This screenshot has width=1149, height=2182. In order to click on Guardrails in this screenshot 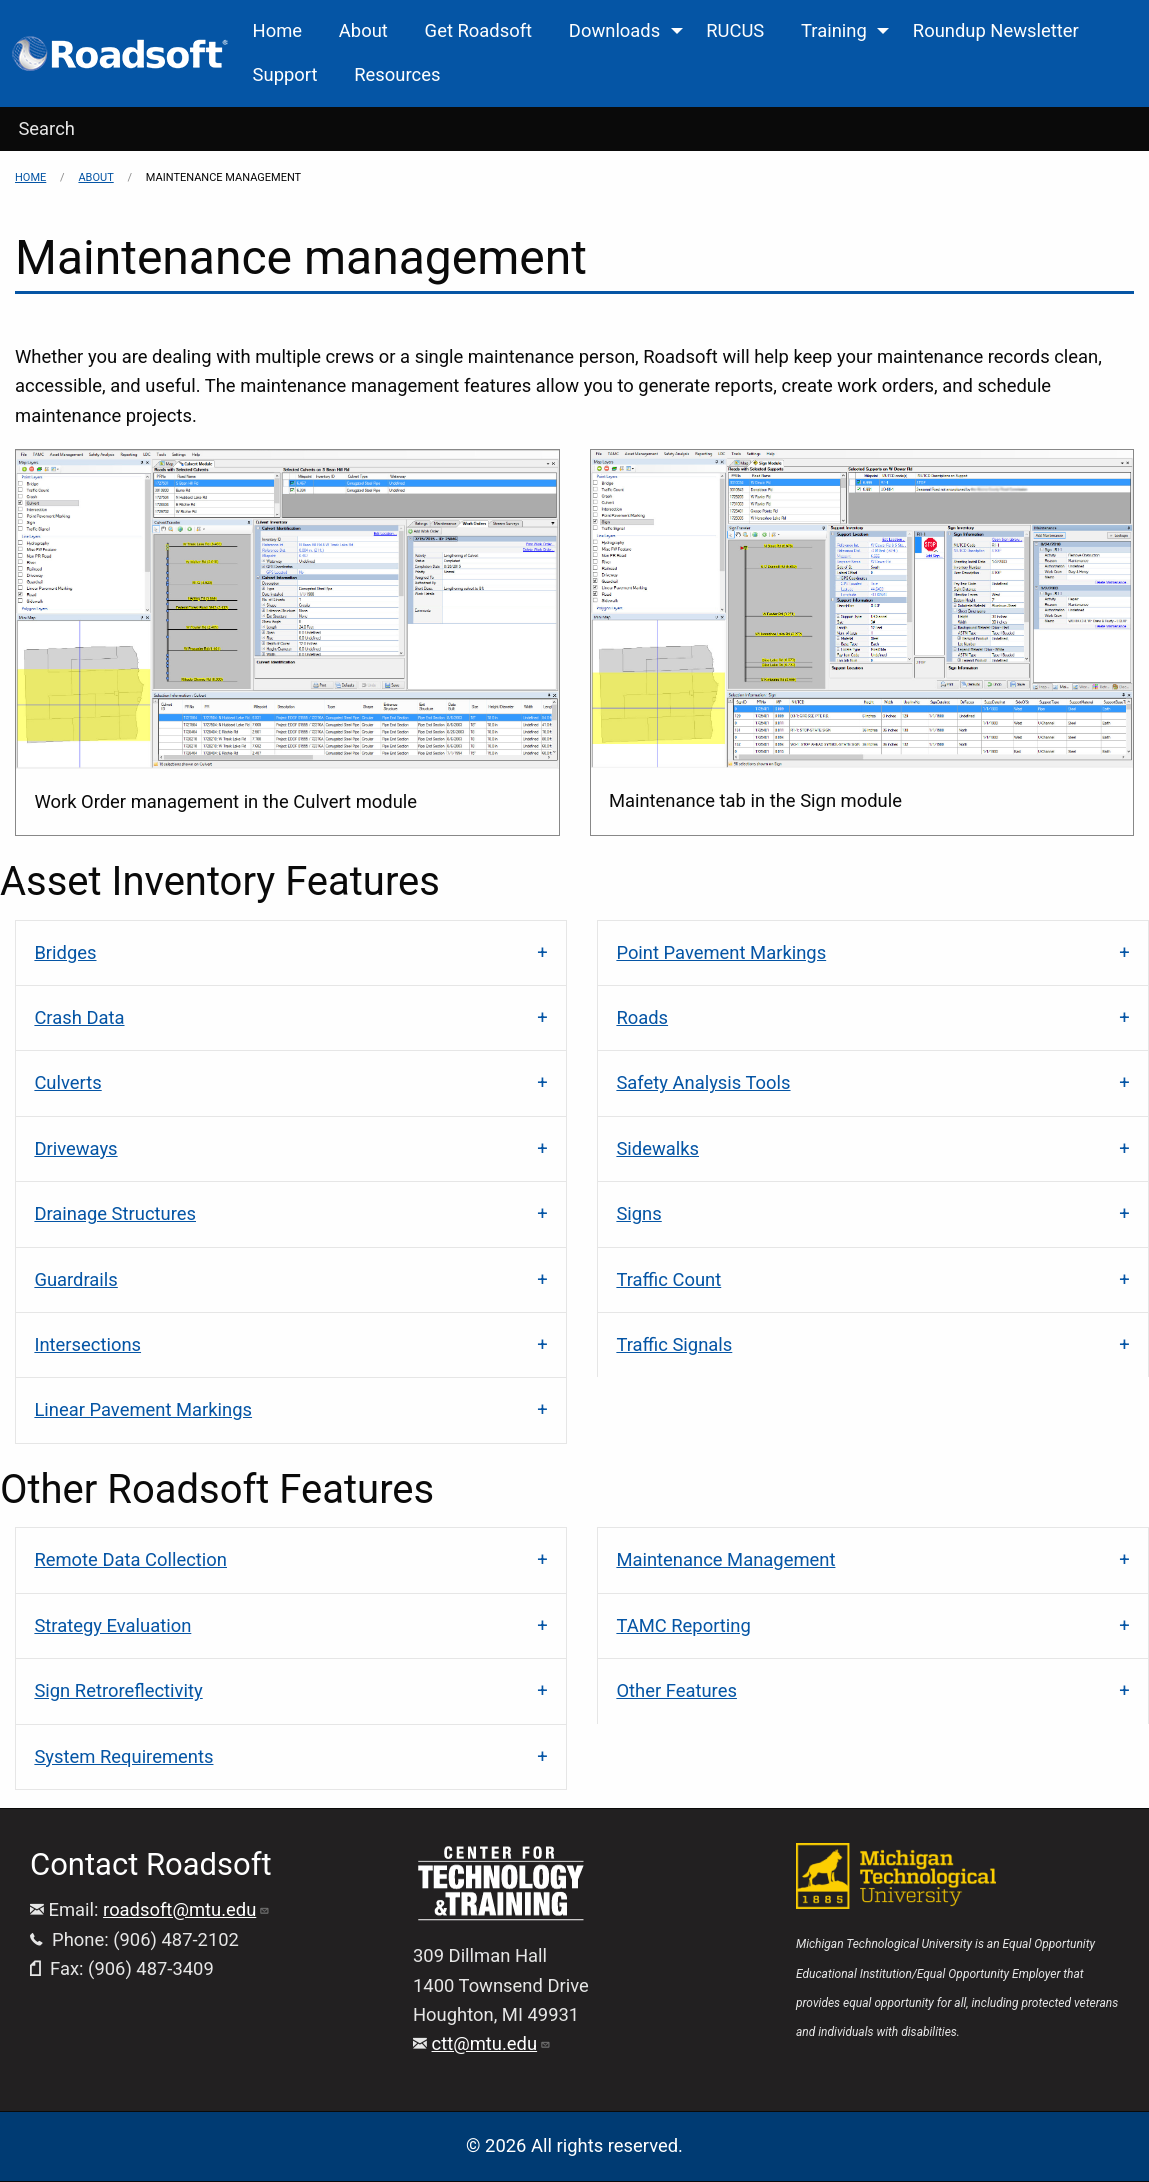, I will do `click(75, 1279)`.